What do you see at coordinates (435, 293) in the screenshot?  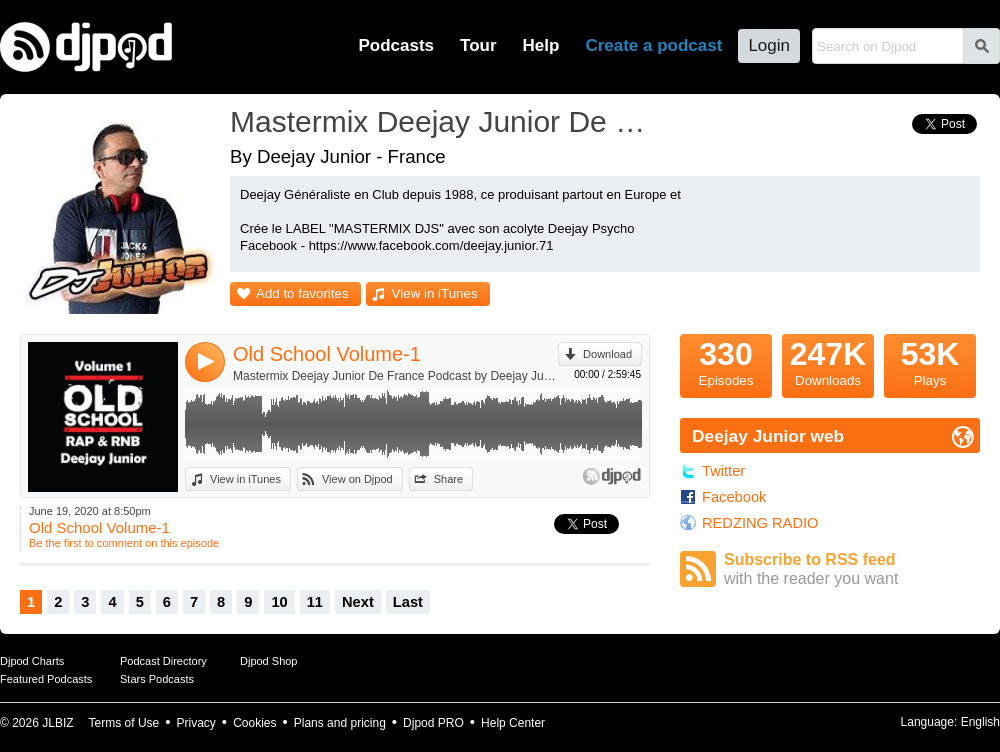 I see `View in iTunes` at bounding box center [435, 293].